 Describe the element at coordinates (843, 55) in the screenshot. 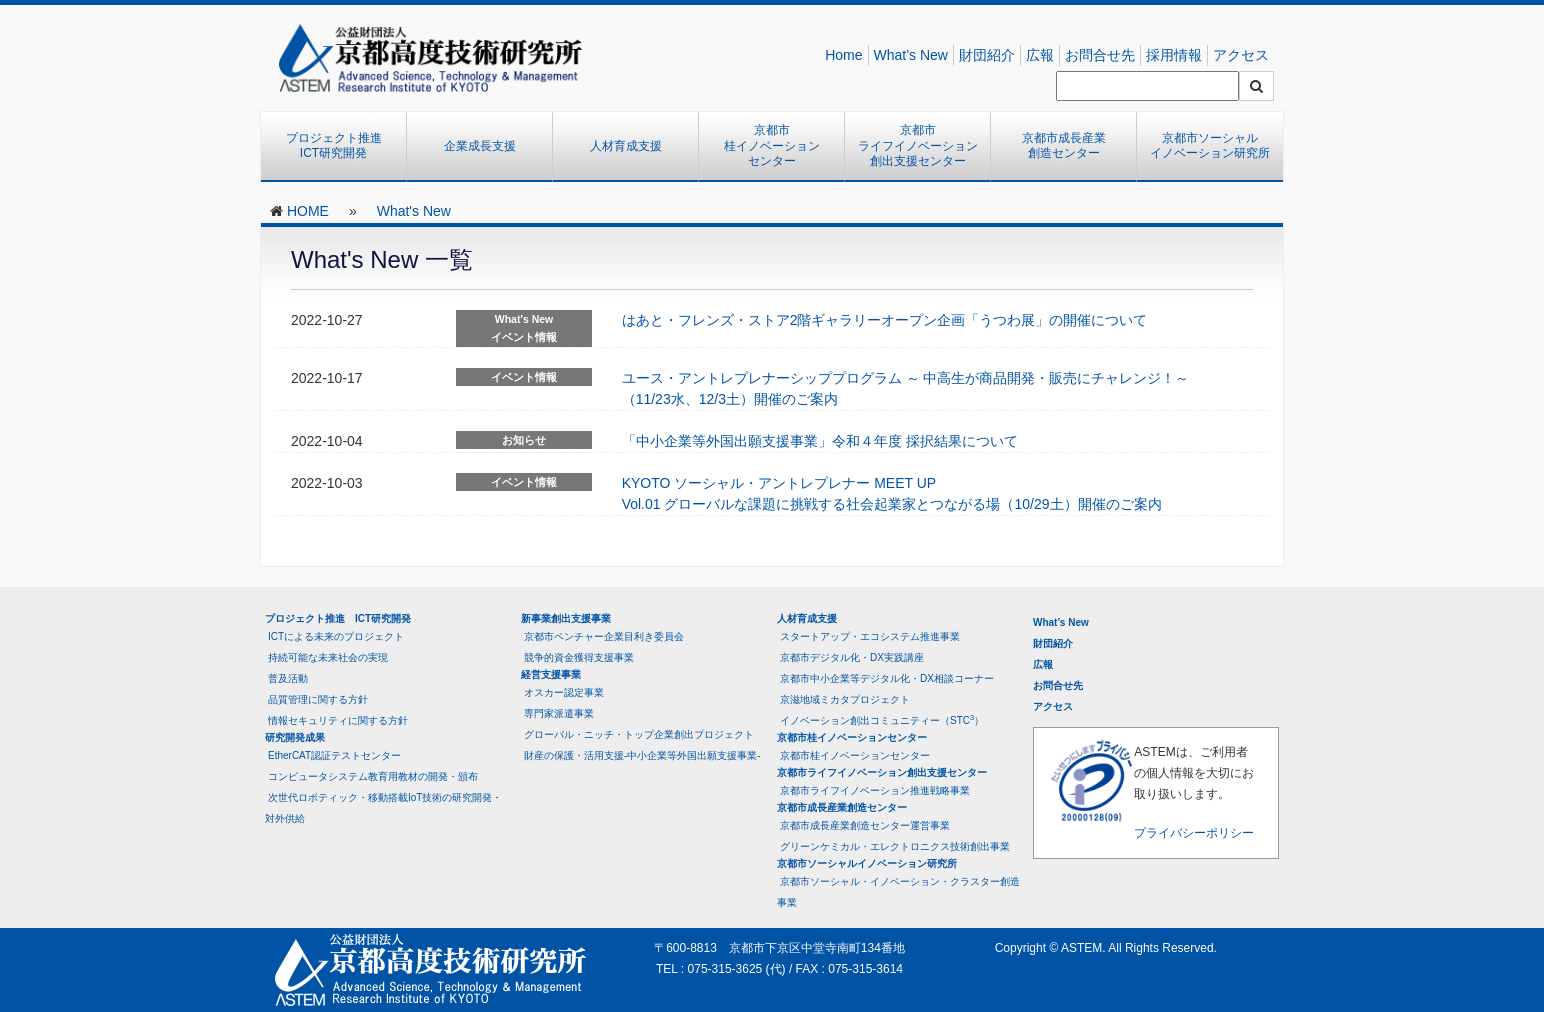

I see `Home` at that location.